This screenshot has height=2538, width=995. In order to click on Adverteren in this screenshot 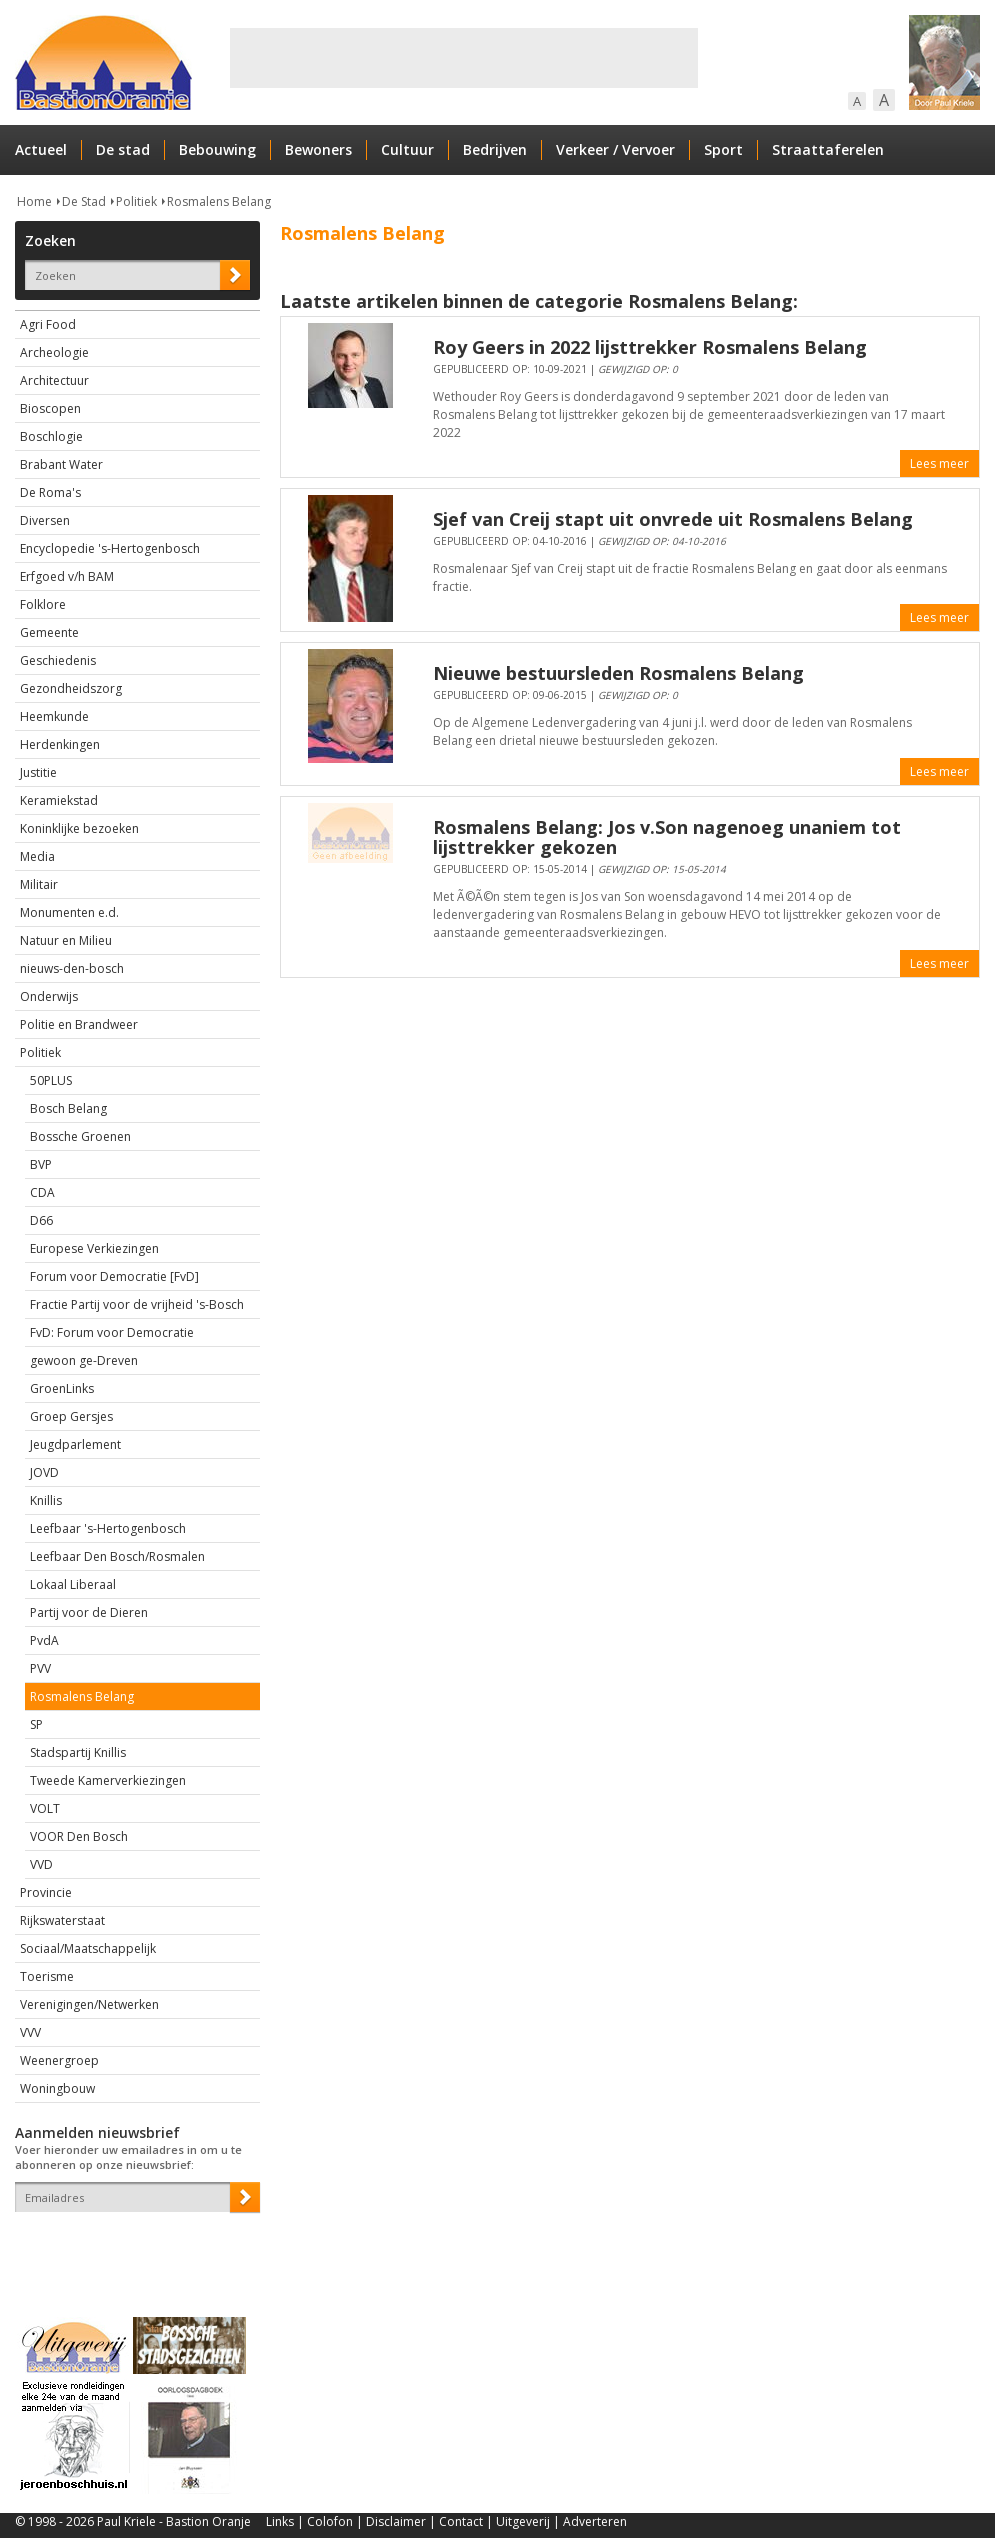, I will do `click(595, 2521)`.